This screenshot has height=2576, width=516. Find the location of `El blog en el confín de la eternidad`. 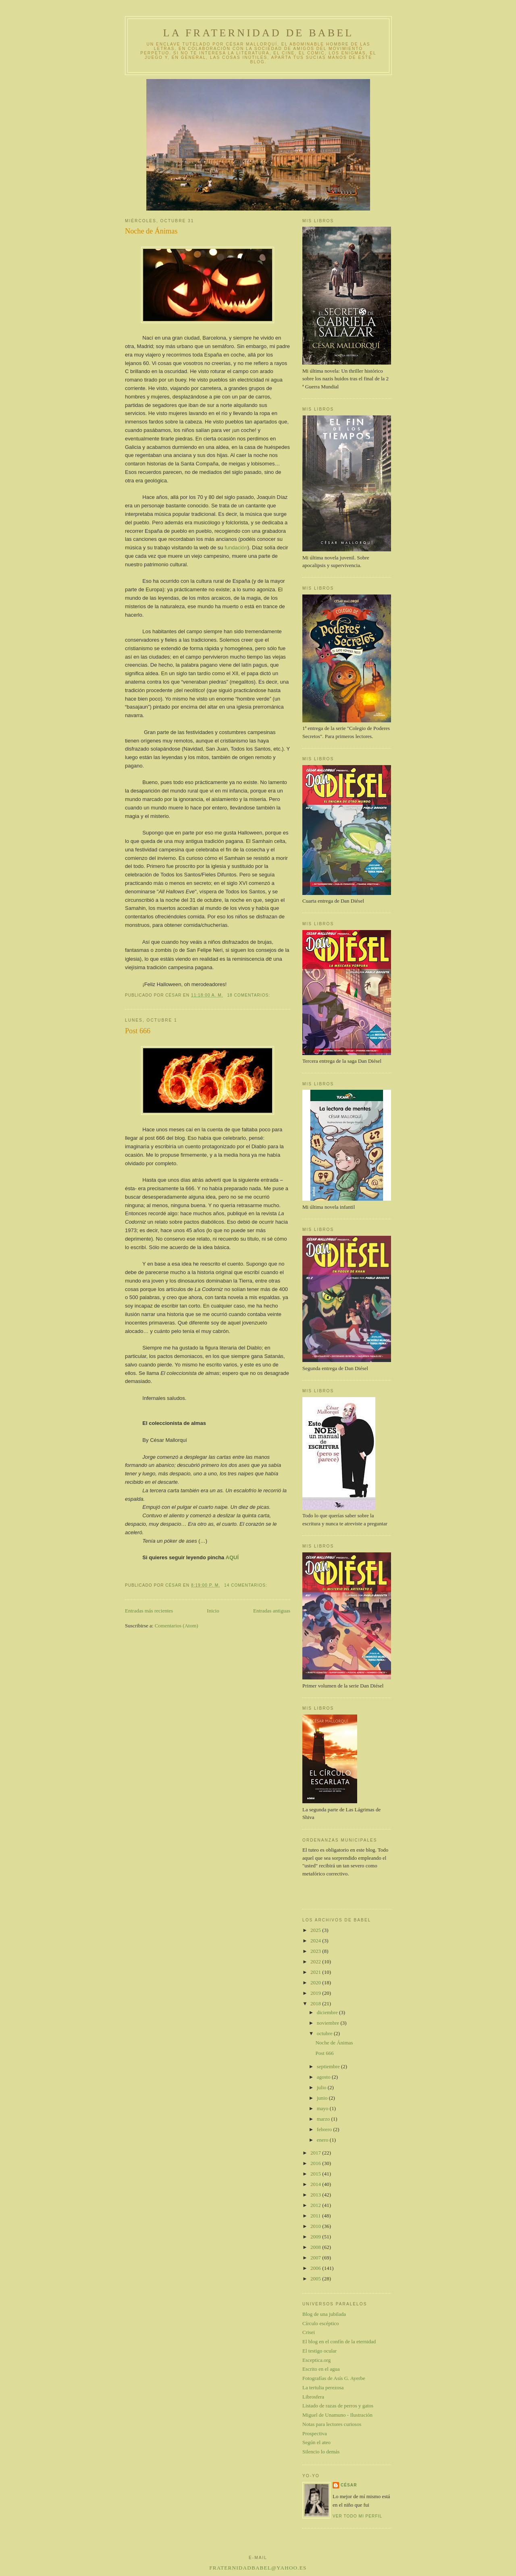

El blog en el confín de la eternidad is located at coordinates (339, 2341).